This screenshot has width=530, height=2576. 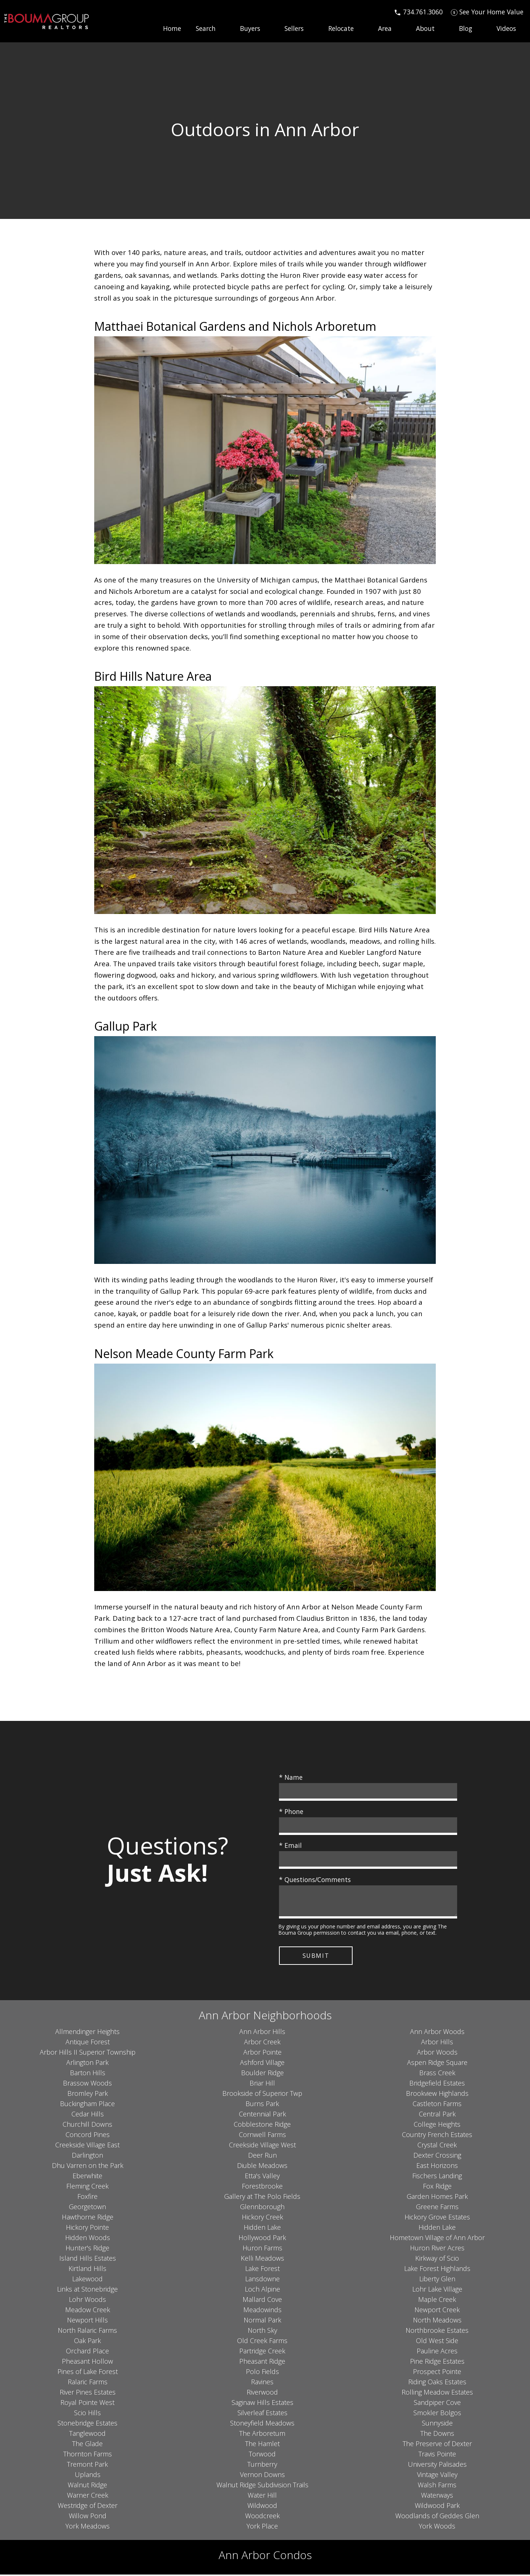 What do you see at coordinates (437, 2393) in the screenshot?
I see `Rolling Meadow Estates` at bounding box center [437, 2393].